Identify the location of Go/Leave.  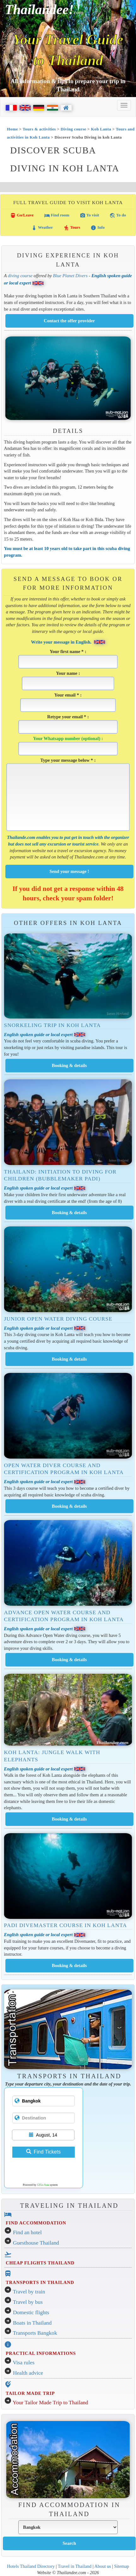
(22, 215).